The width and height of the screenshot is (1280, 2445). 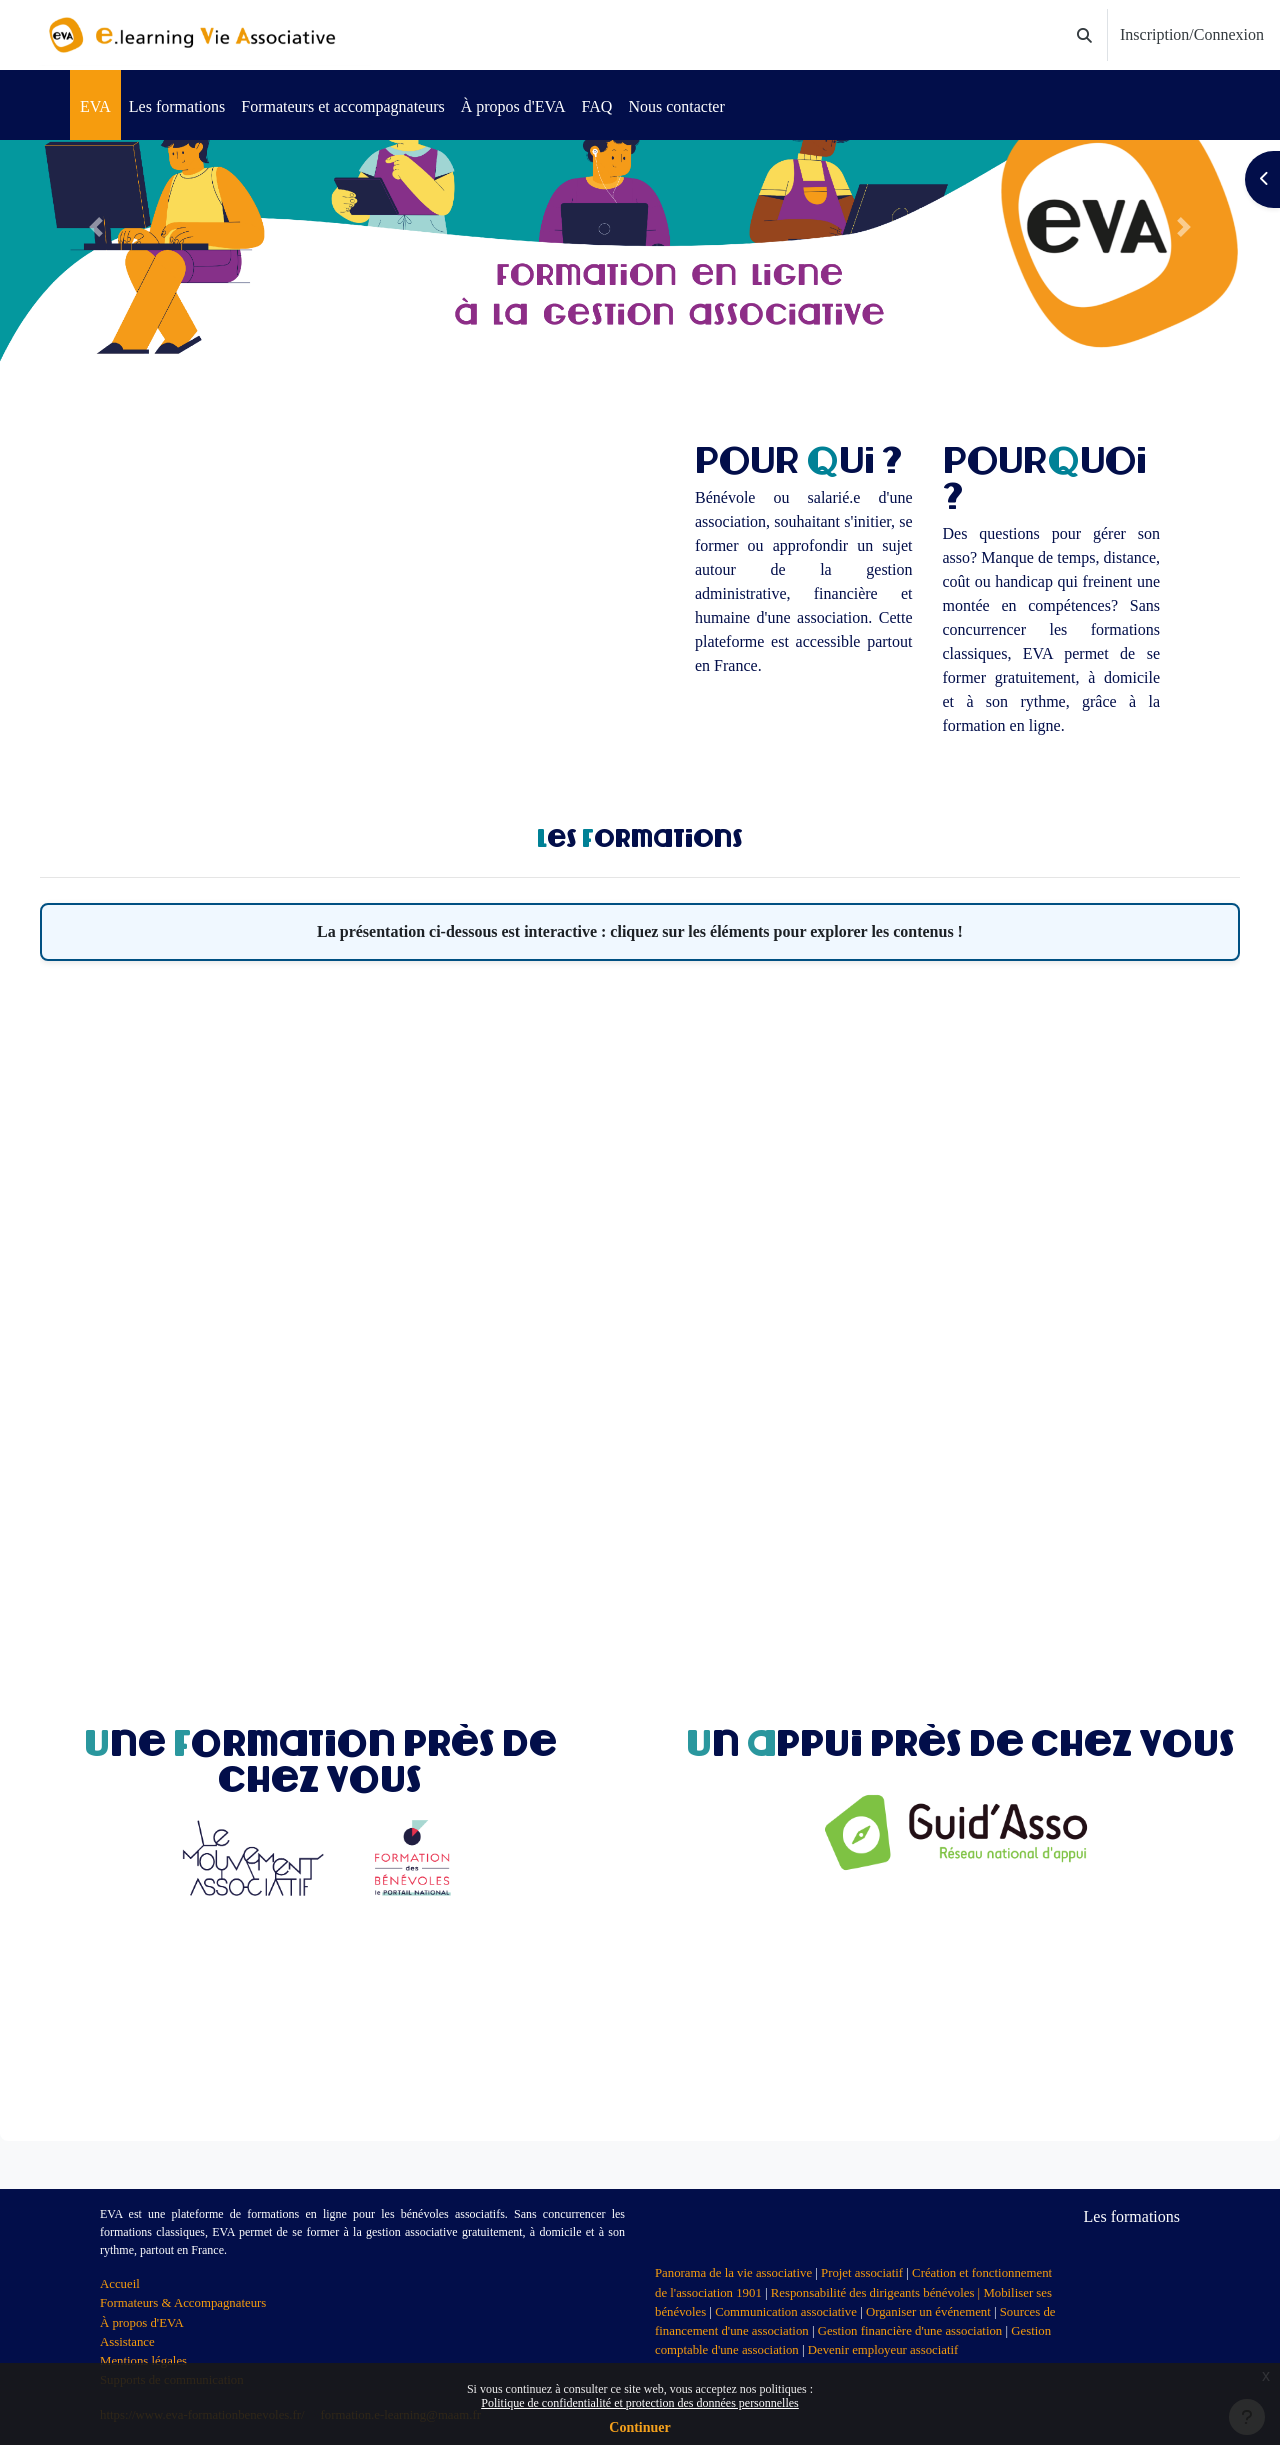 What do you see at coordinates (1192, 34) in the screenshot?
I see `Inscription/Connexion` at bounding box center [1192, 34].